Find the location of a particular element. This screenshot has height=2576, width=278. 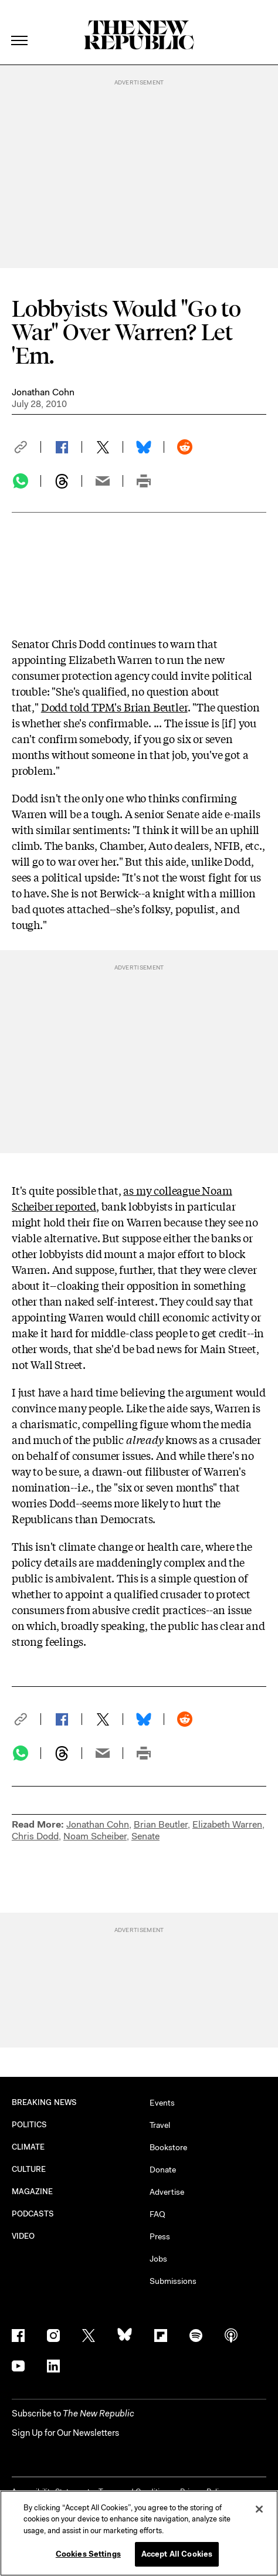

POLITICS is located at coordinates (30, 2125).